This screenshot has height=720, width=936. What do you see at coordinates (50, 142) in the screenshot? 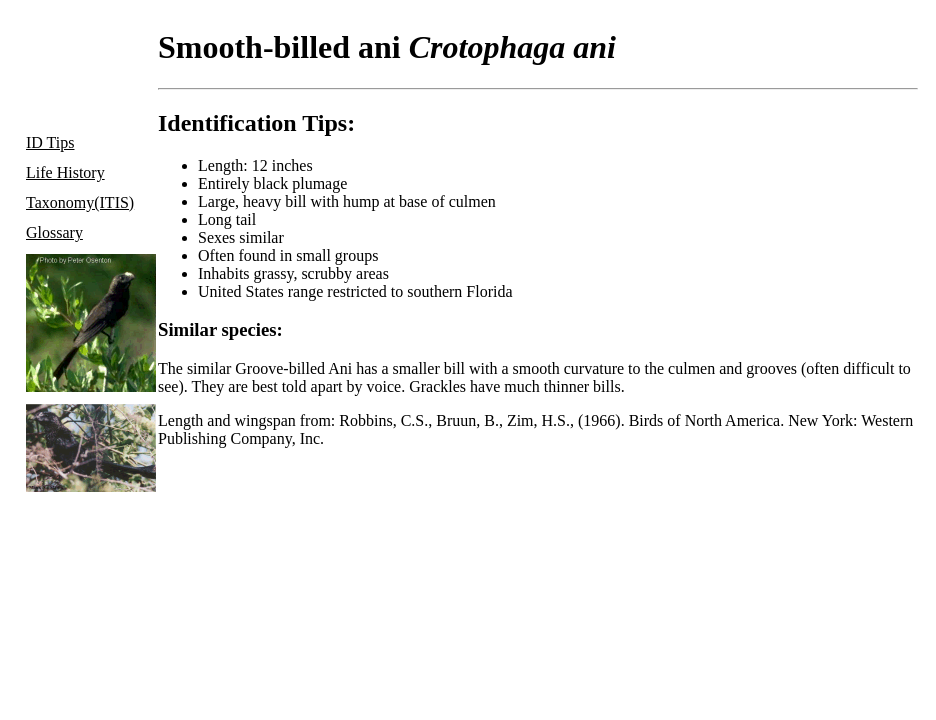
I see `ID Tips` at bounding box center [50, 142].